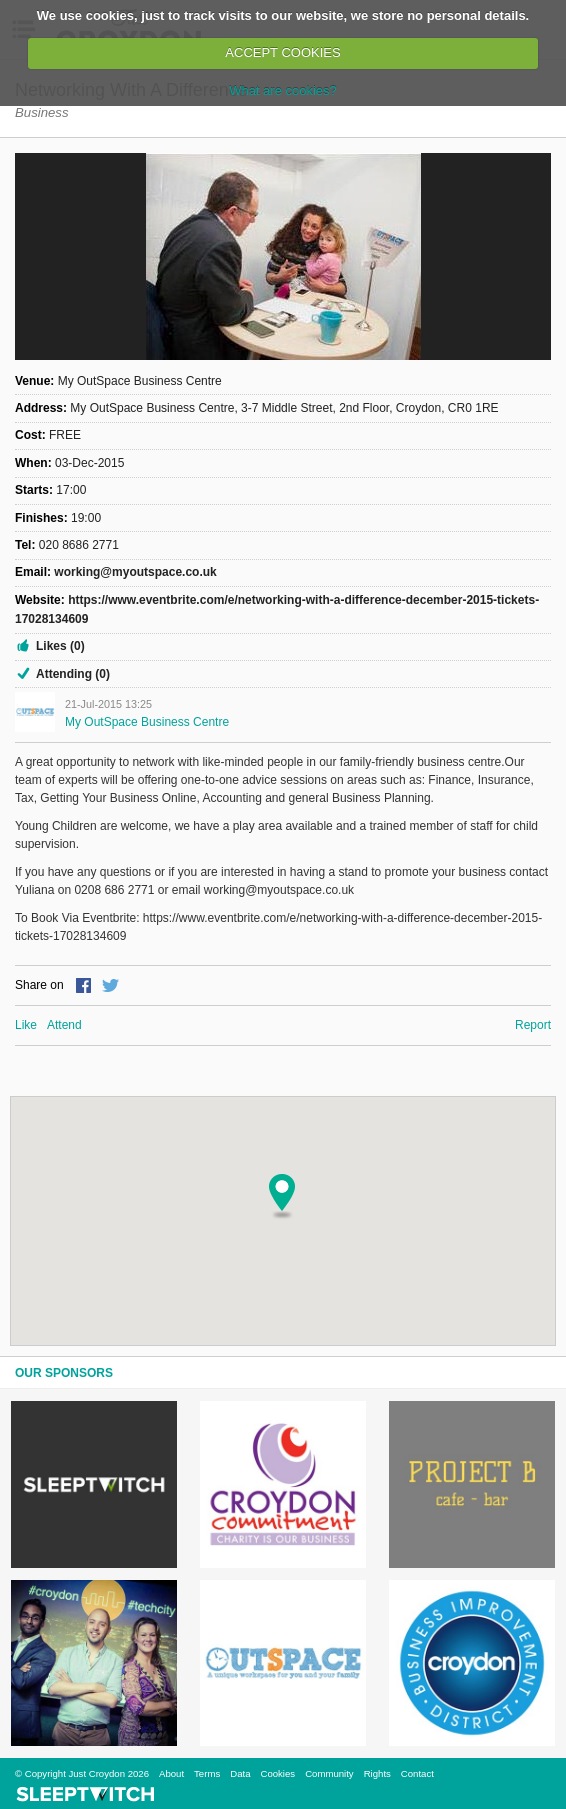 The image size is (566, 1809). What do you see at coordinates (329, 1773) in the screenshot?
I see `Community` at bounding box center [329, 1773].